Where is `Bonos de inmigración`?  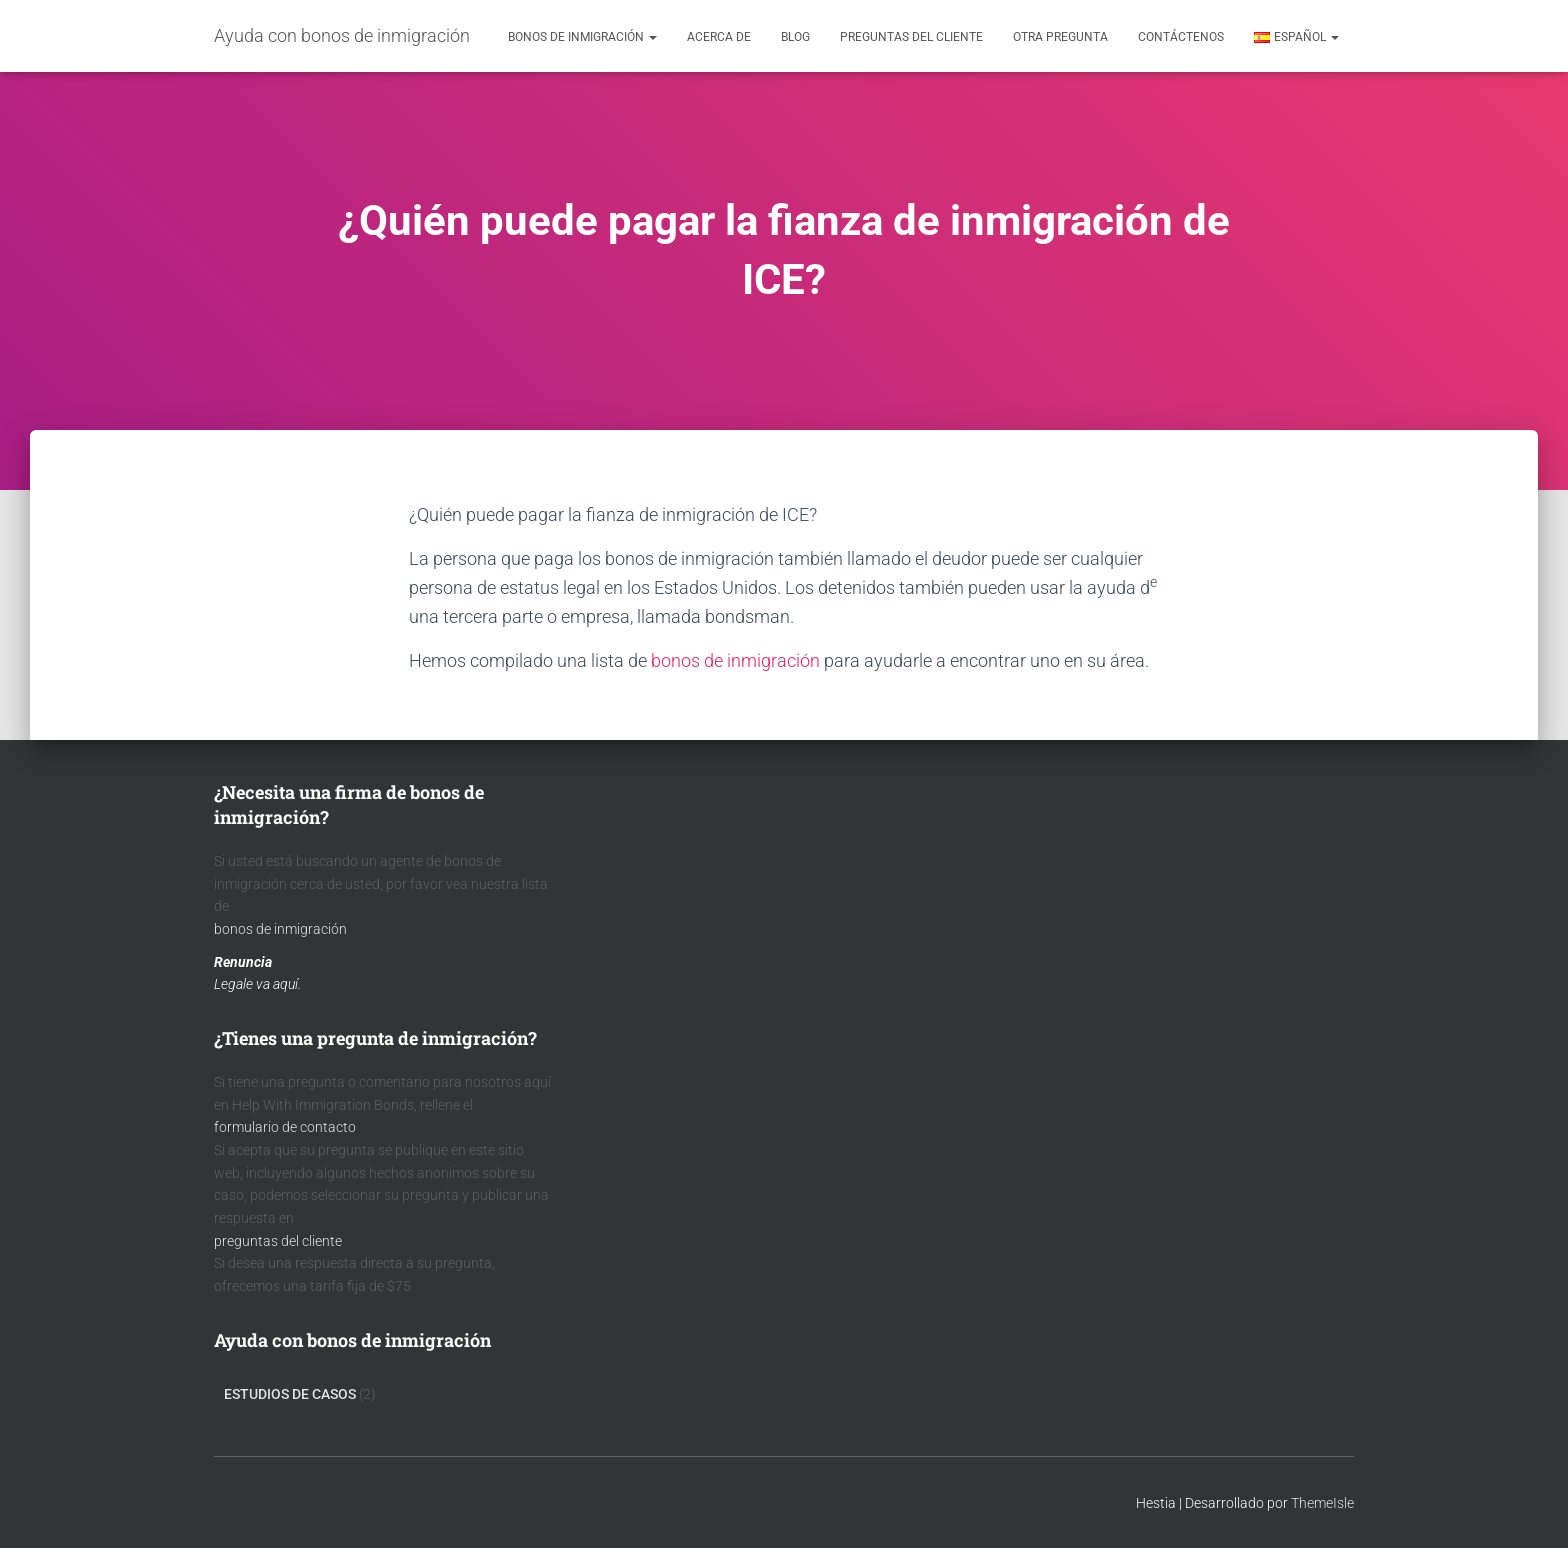
Bonos de inmigración is located at coordinates (582, 37).